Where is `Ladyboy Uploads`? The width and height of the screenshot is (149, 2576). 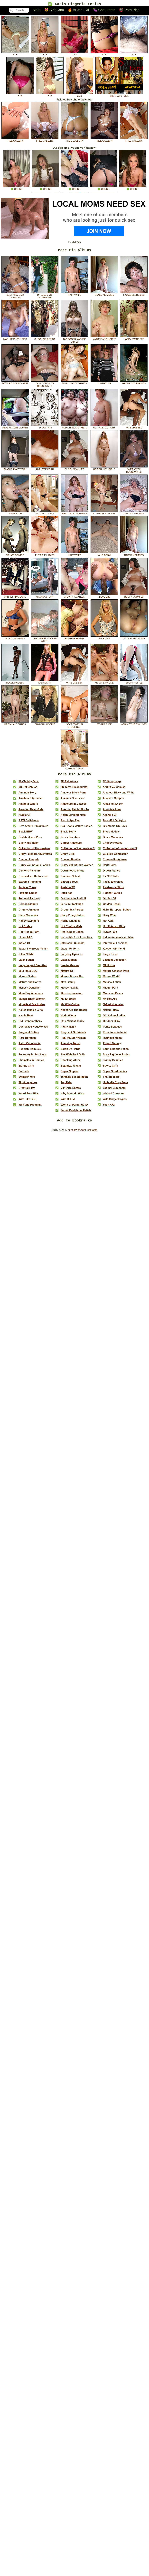
Ladyboy Uploads is located at coordinates (72, 956).